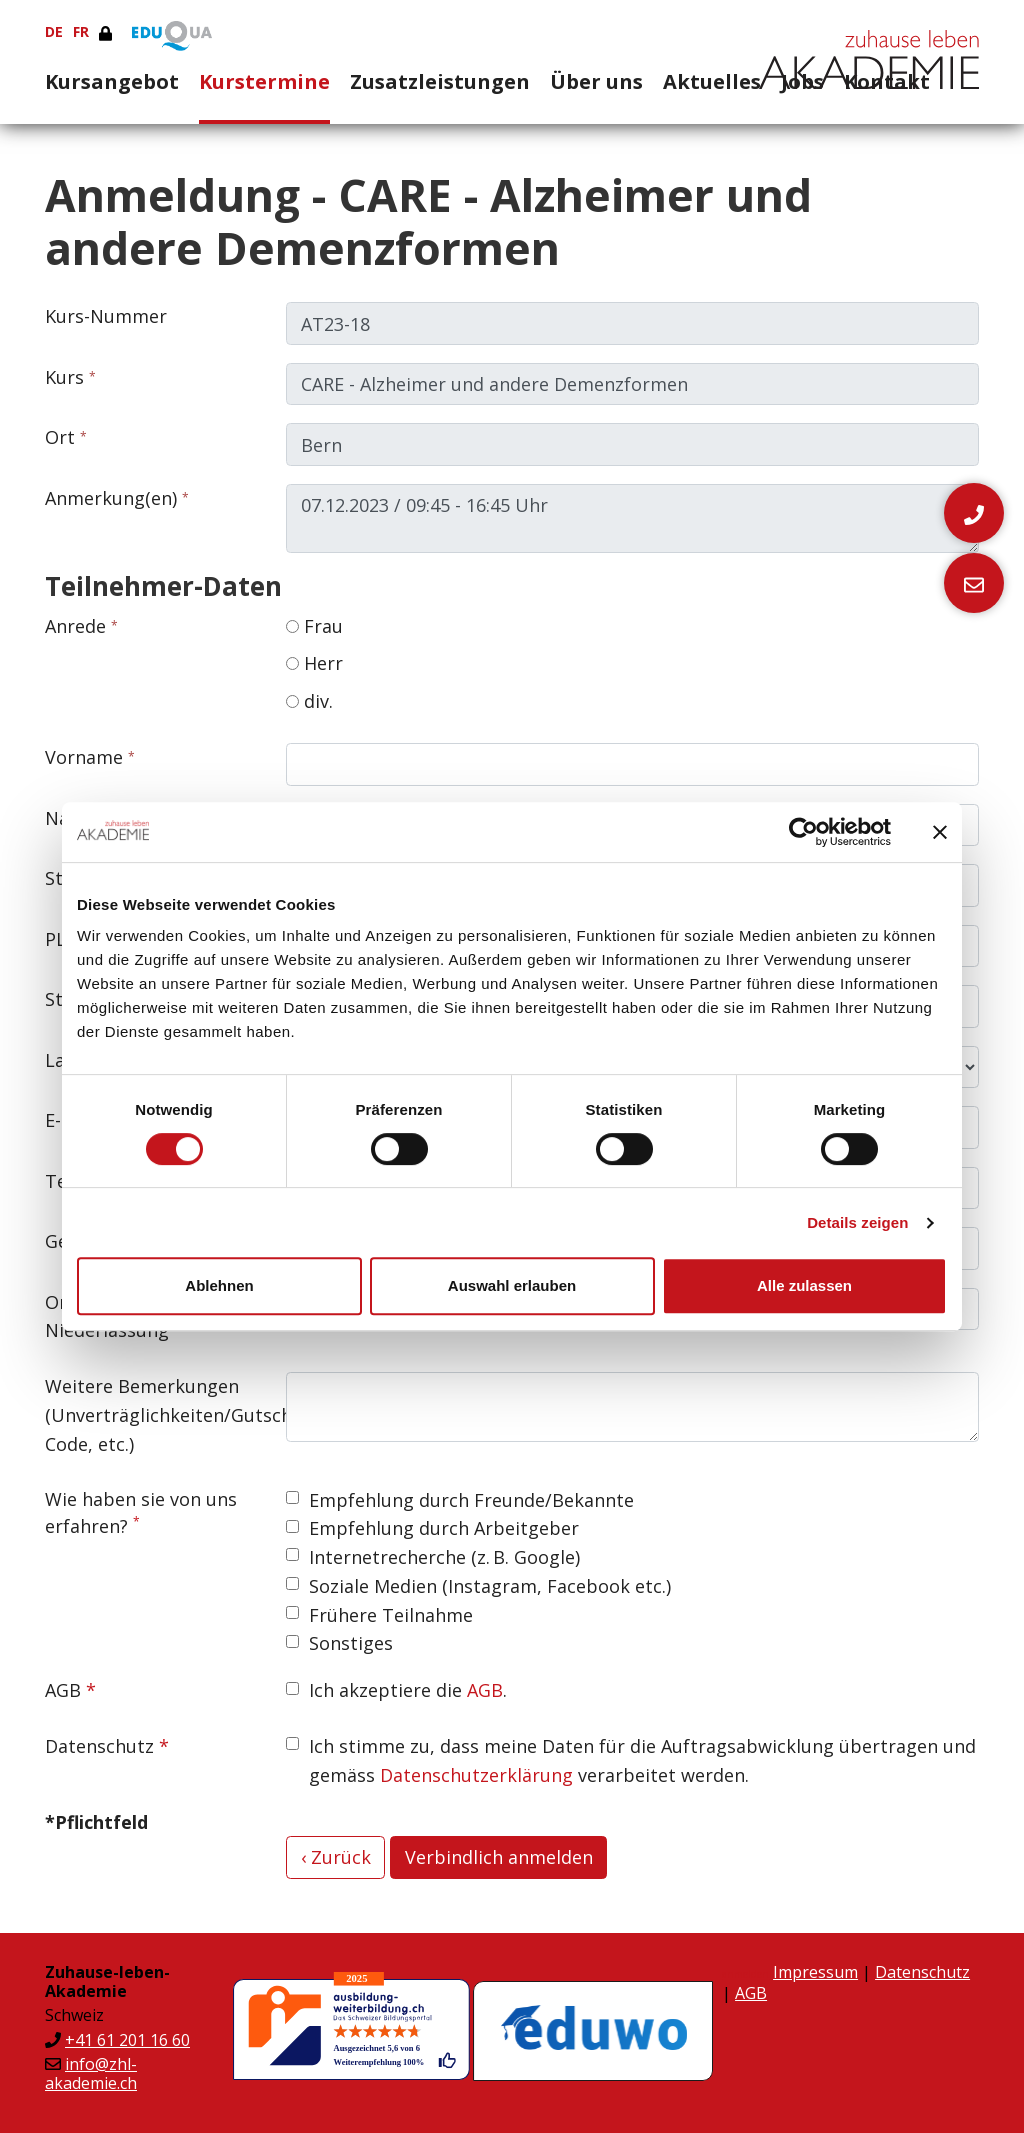 The image size is (1024, 2133). Describe the element at coordinates (141, 1512) in the screenshot. I see `Wie haben sie von uns erfahren?` at that location.